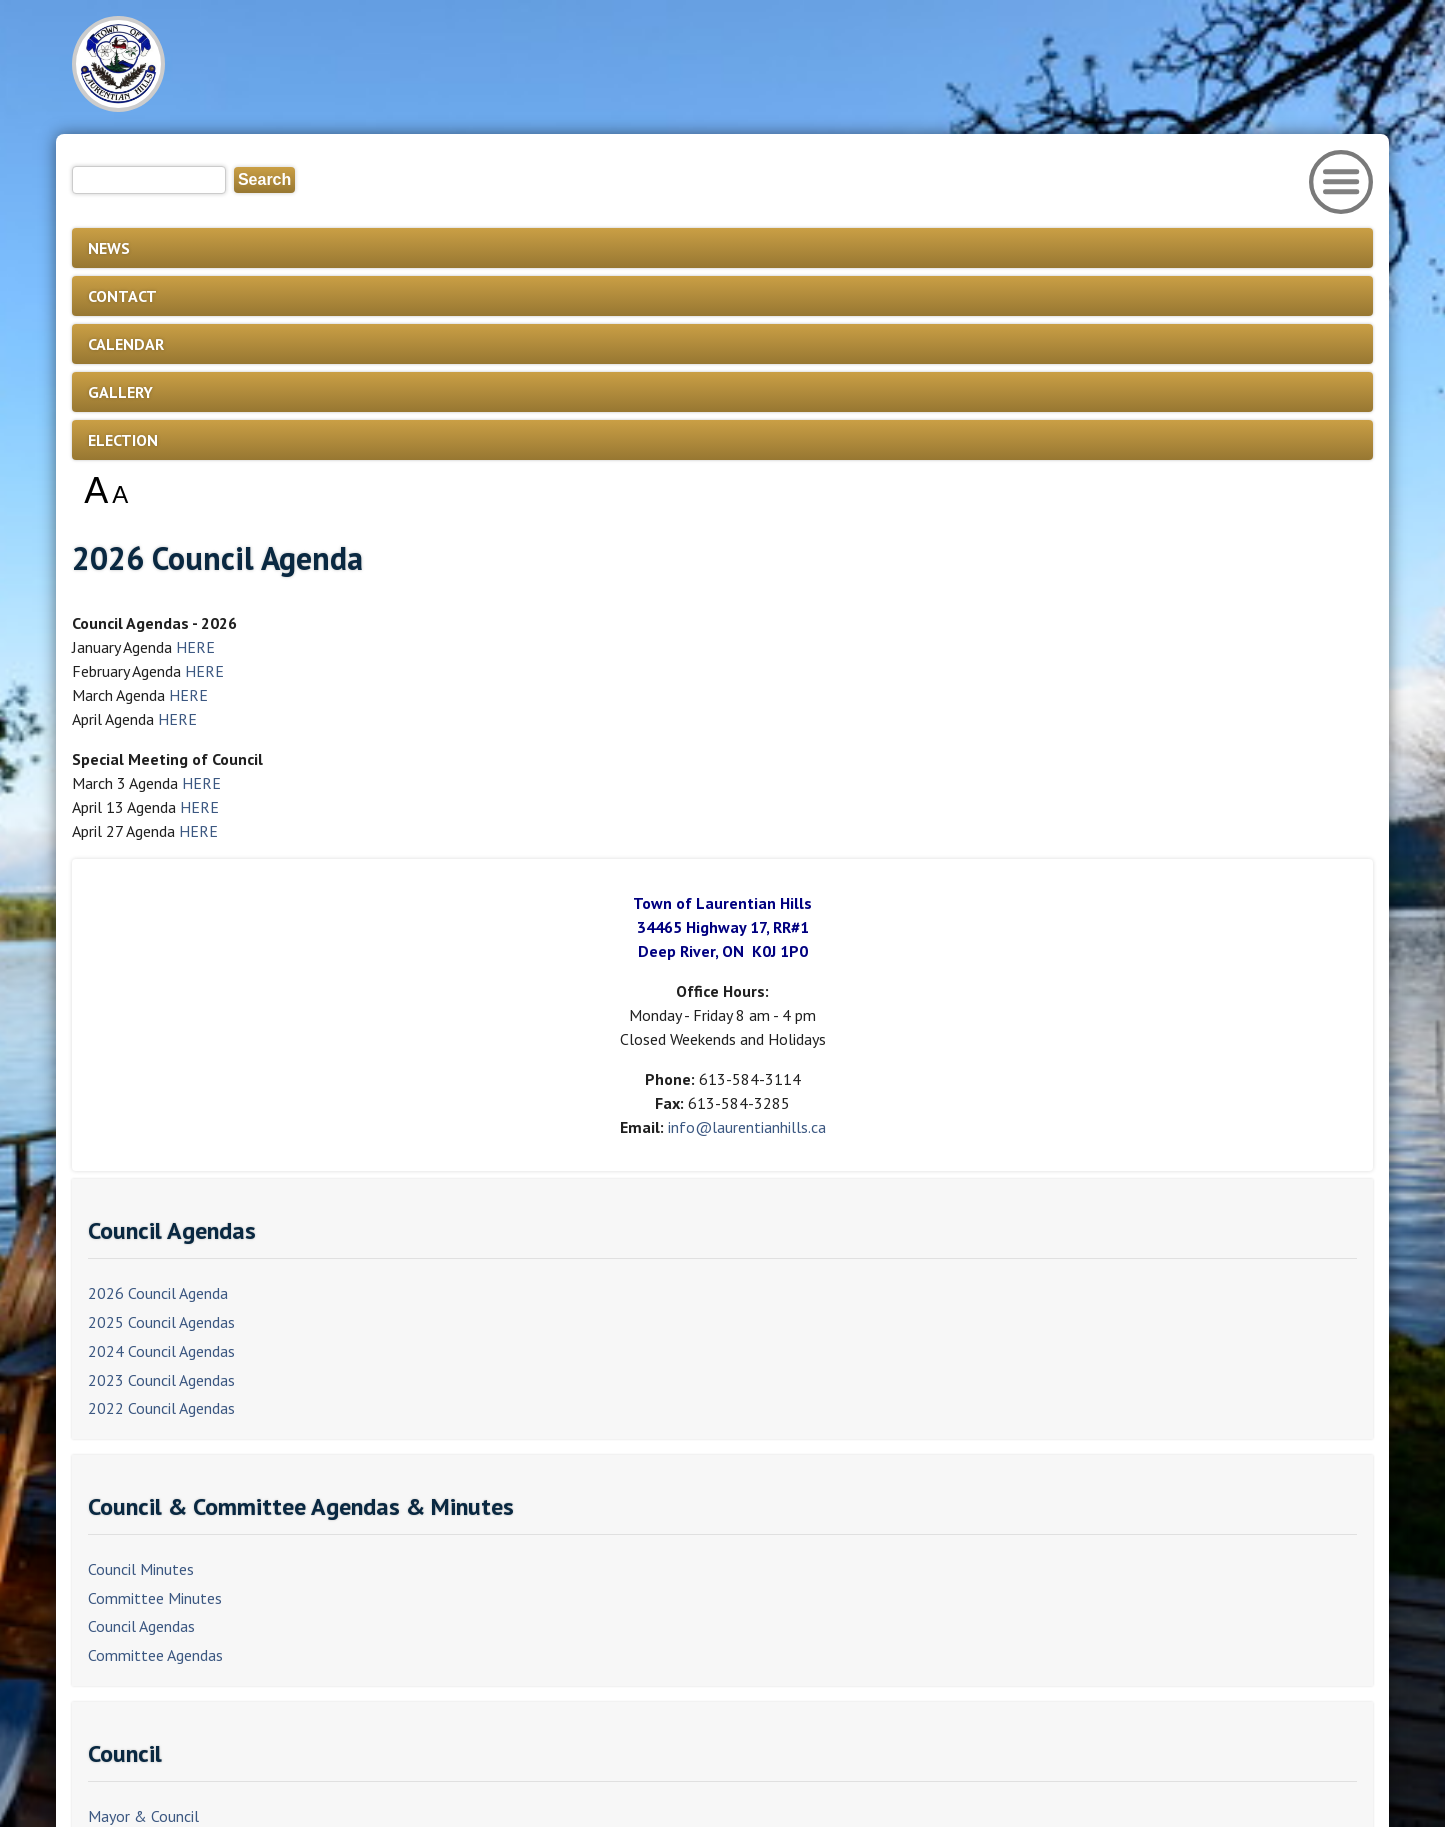  What do you see at coordinates (161, 1351) in the screenshot?
I see `2024 Council Agendas` at bounding box center [161, 1351].